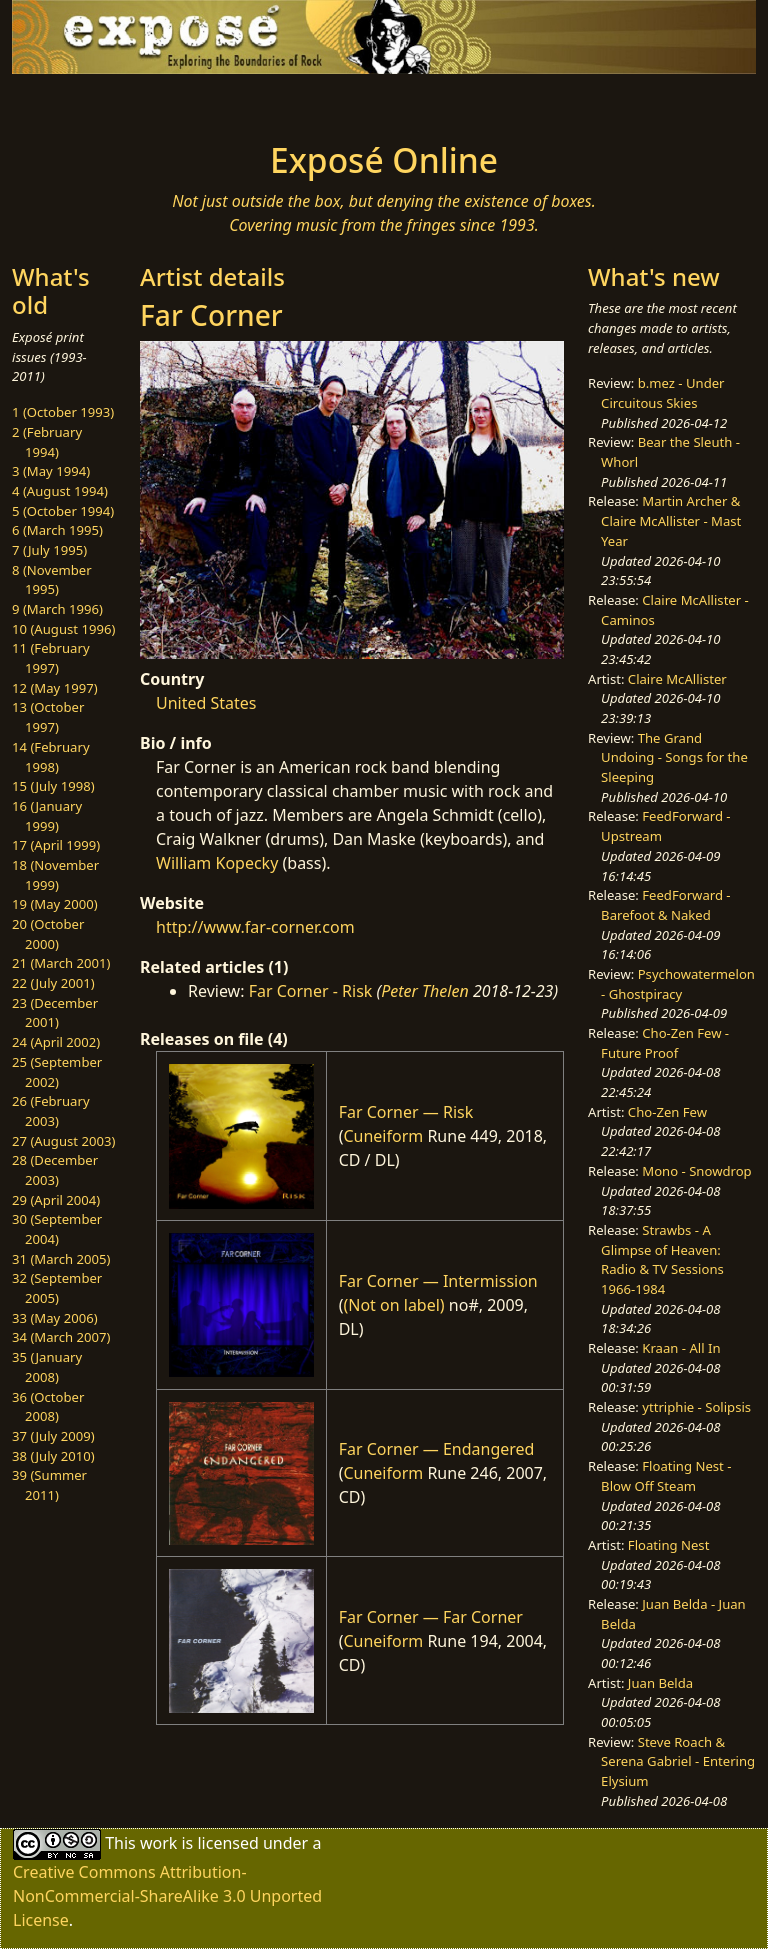 The height and width of the screenshot is (1949, 768). Describe the element at coordinates (438, 1281) in the screenshot. I see `Far Corner — Intermission` at that location.